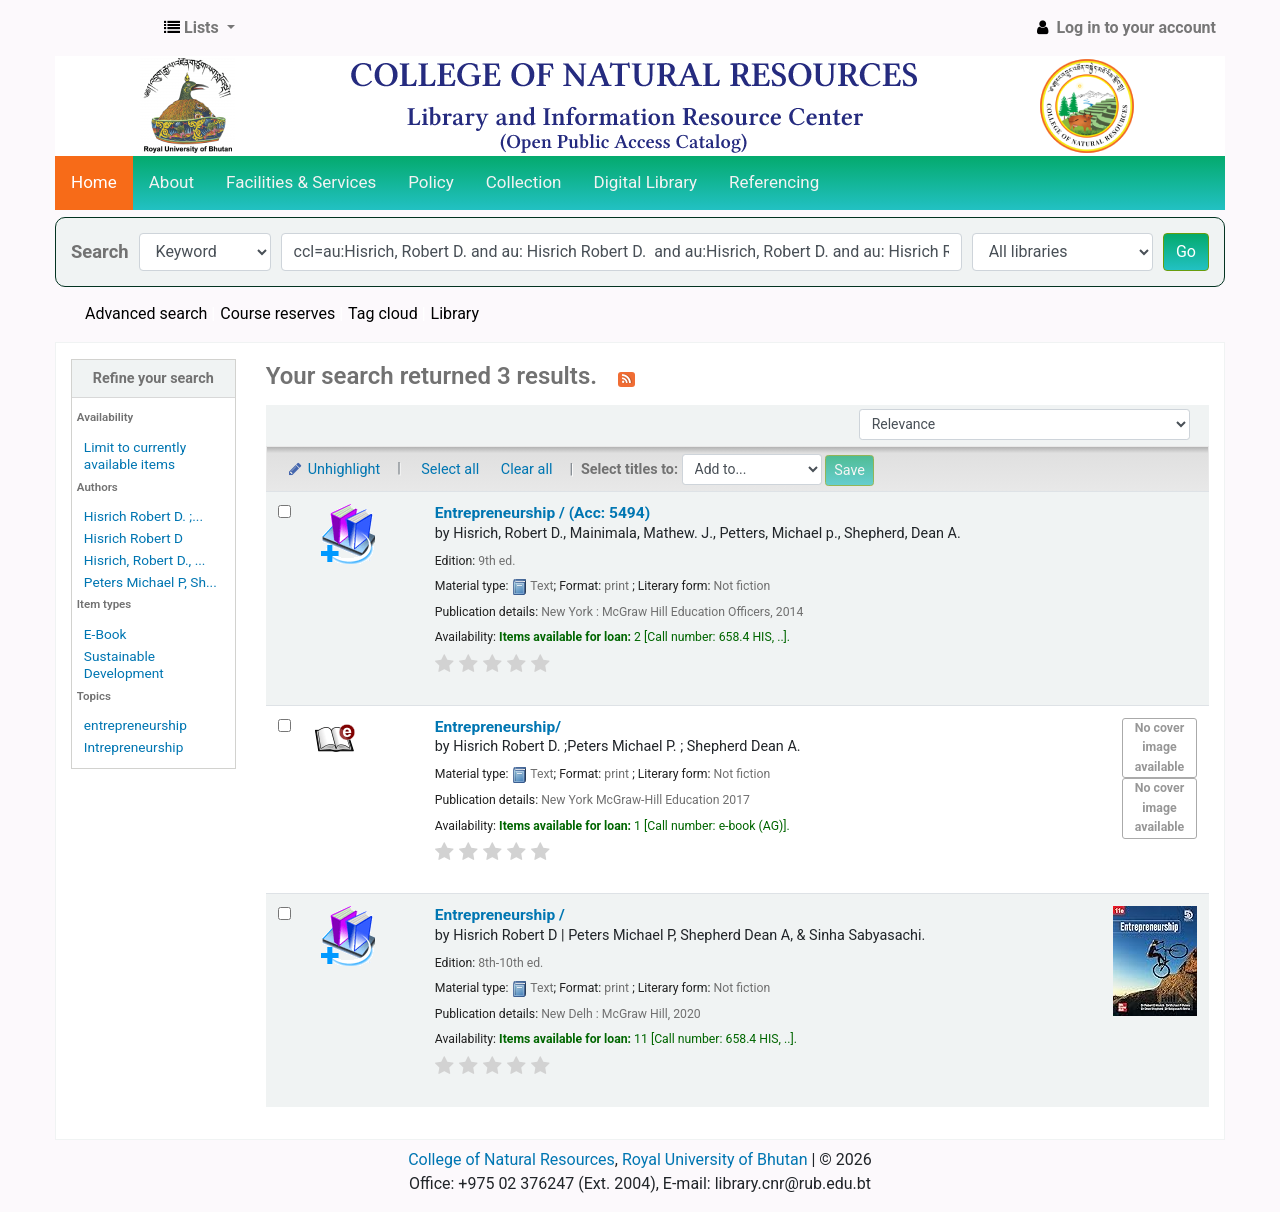 The height and width of the screenshot is (1212, 1280). What do you see at coordinates (124, 664) in the screenshot?
I see `Sustainable Development` at bounding box center [124, 664].